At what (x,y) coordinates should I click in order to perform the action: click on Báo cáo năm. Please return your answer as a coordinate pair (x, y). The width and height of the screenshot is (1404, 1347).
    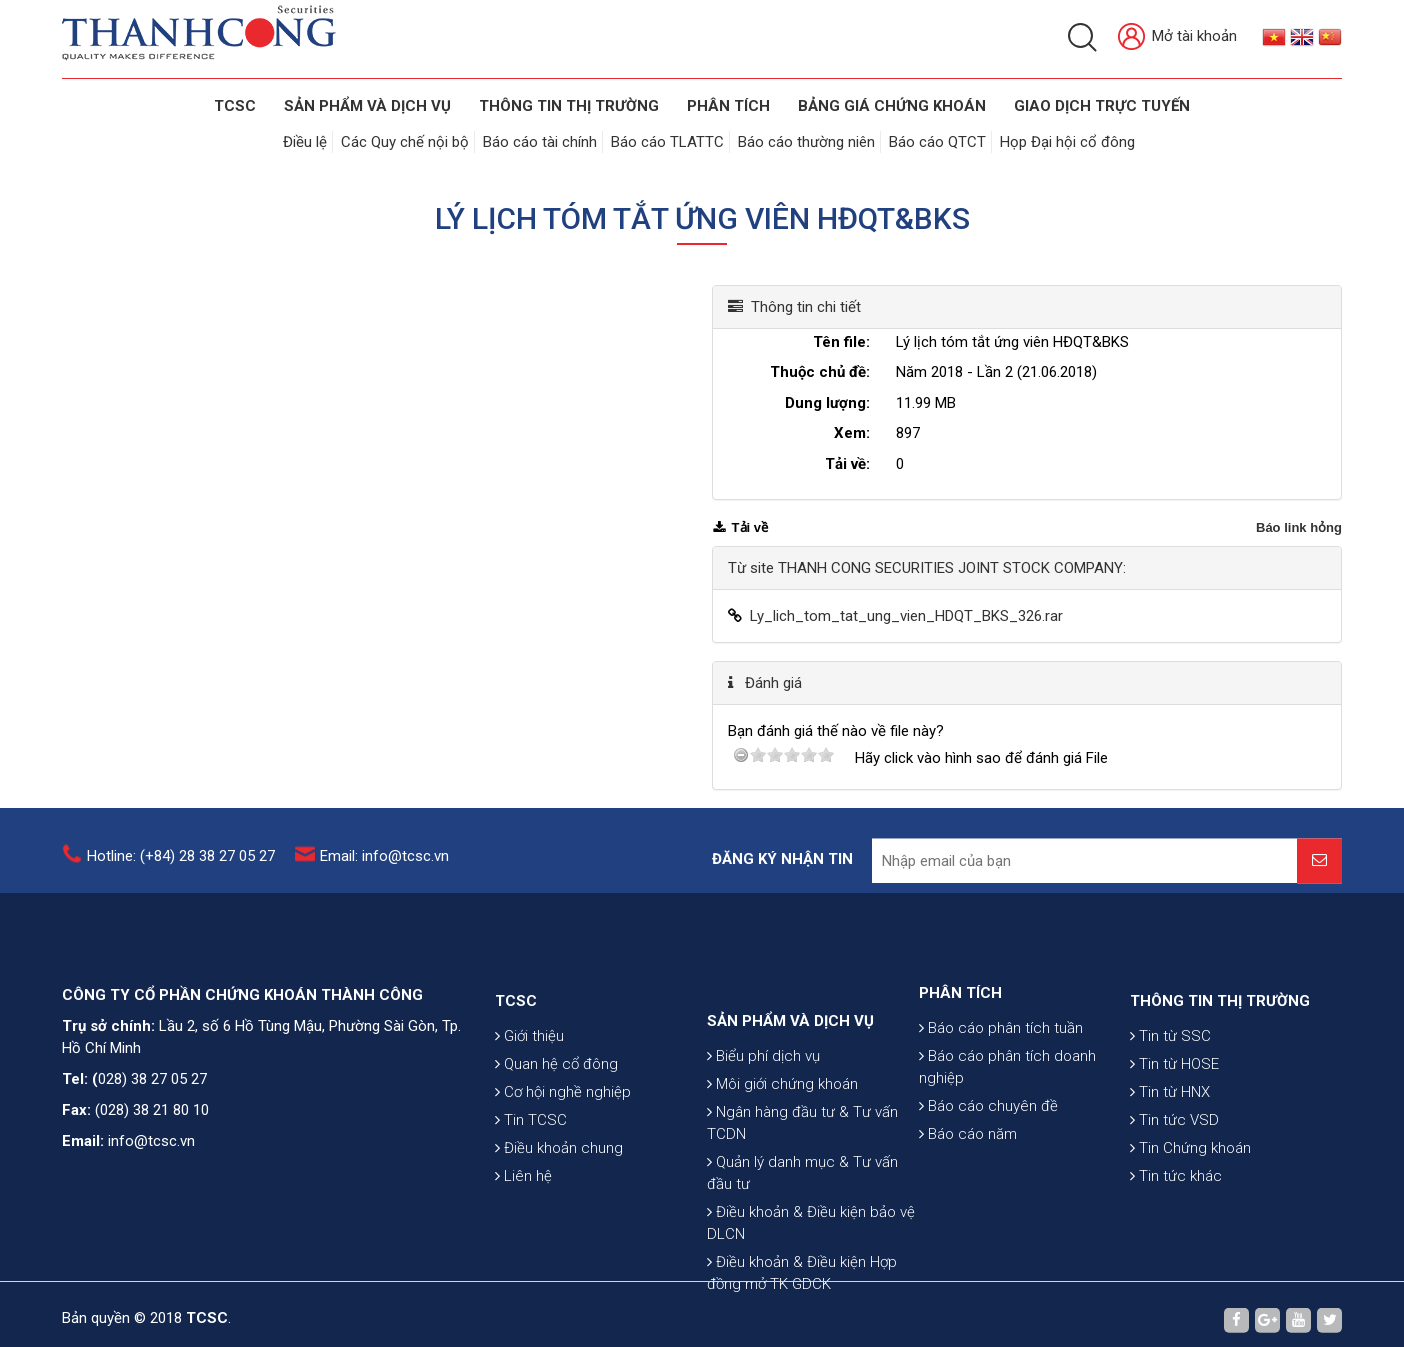
    Looking at the image, I should click on (968, 1181).